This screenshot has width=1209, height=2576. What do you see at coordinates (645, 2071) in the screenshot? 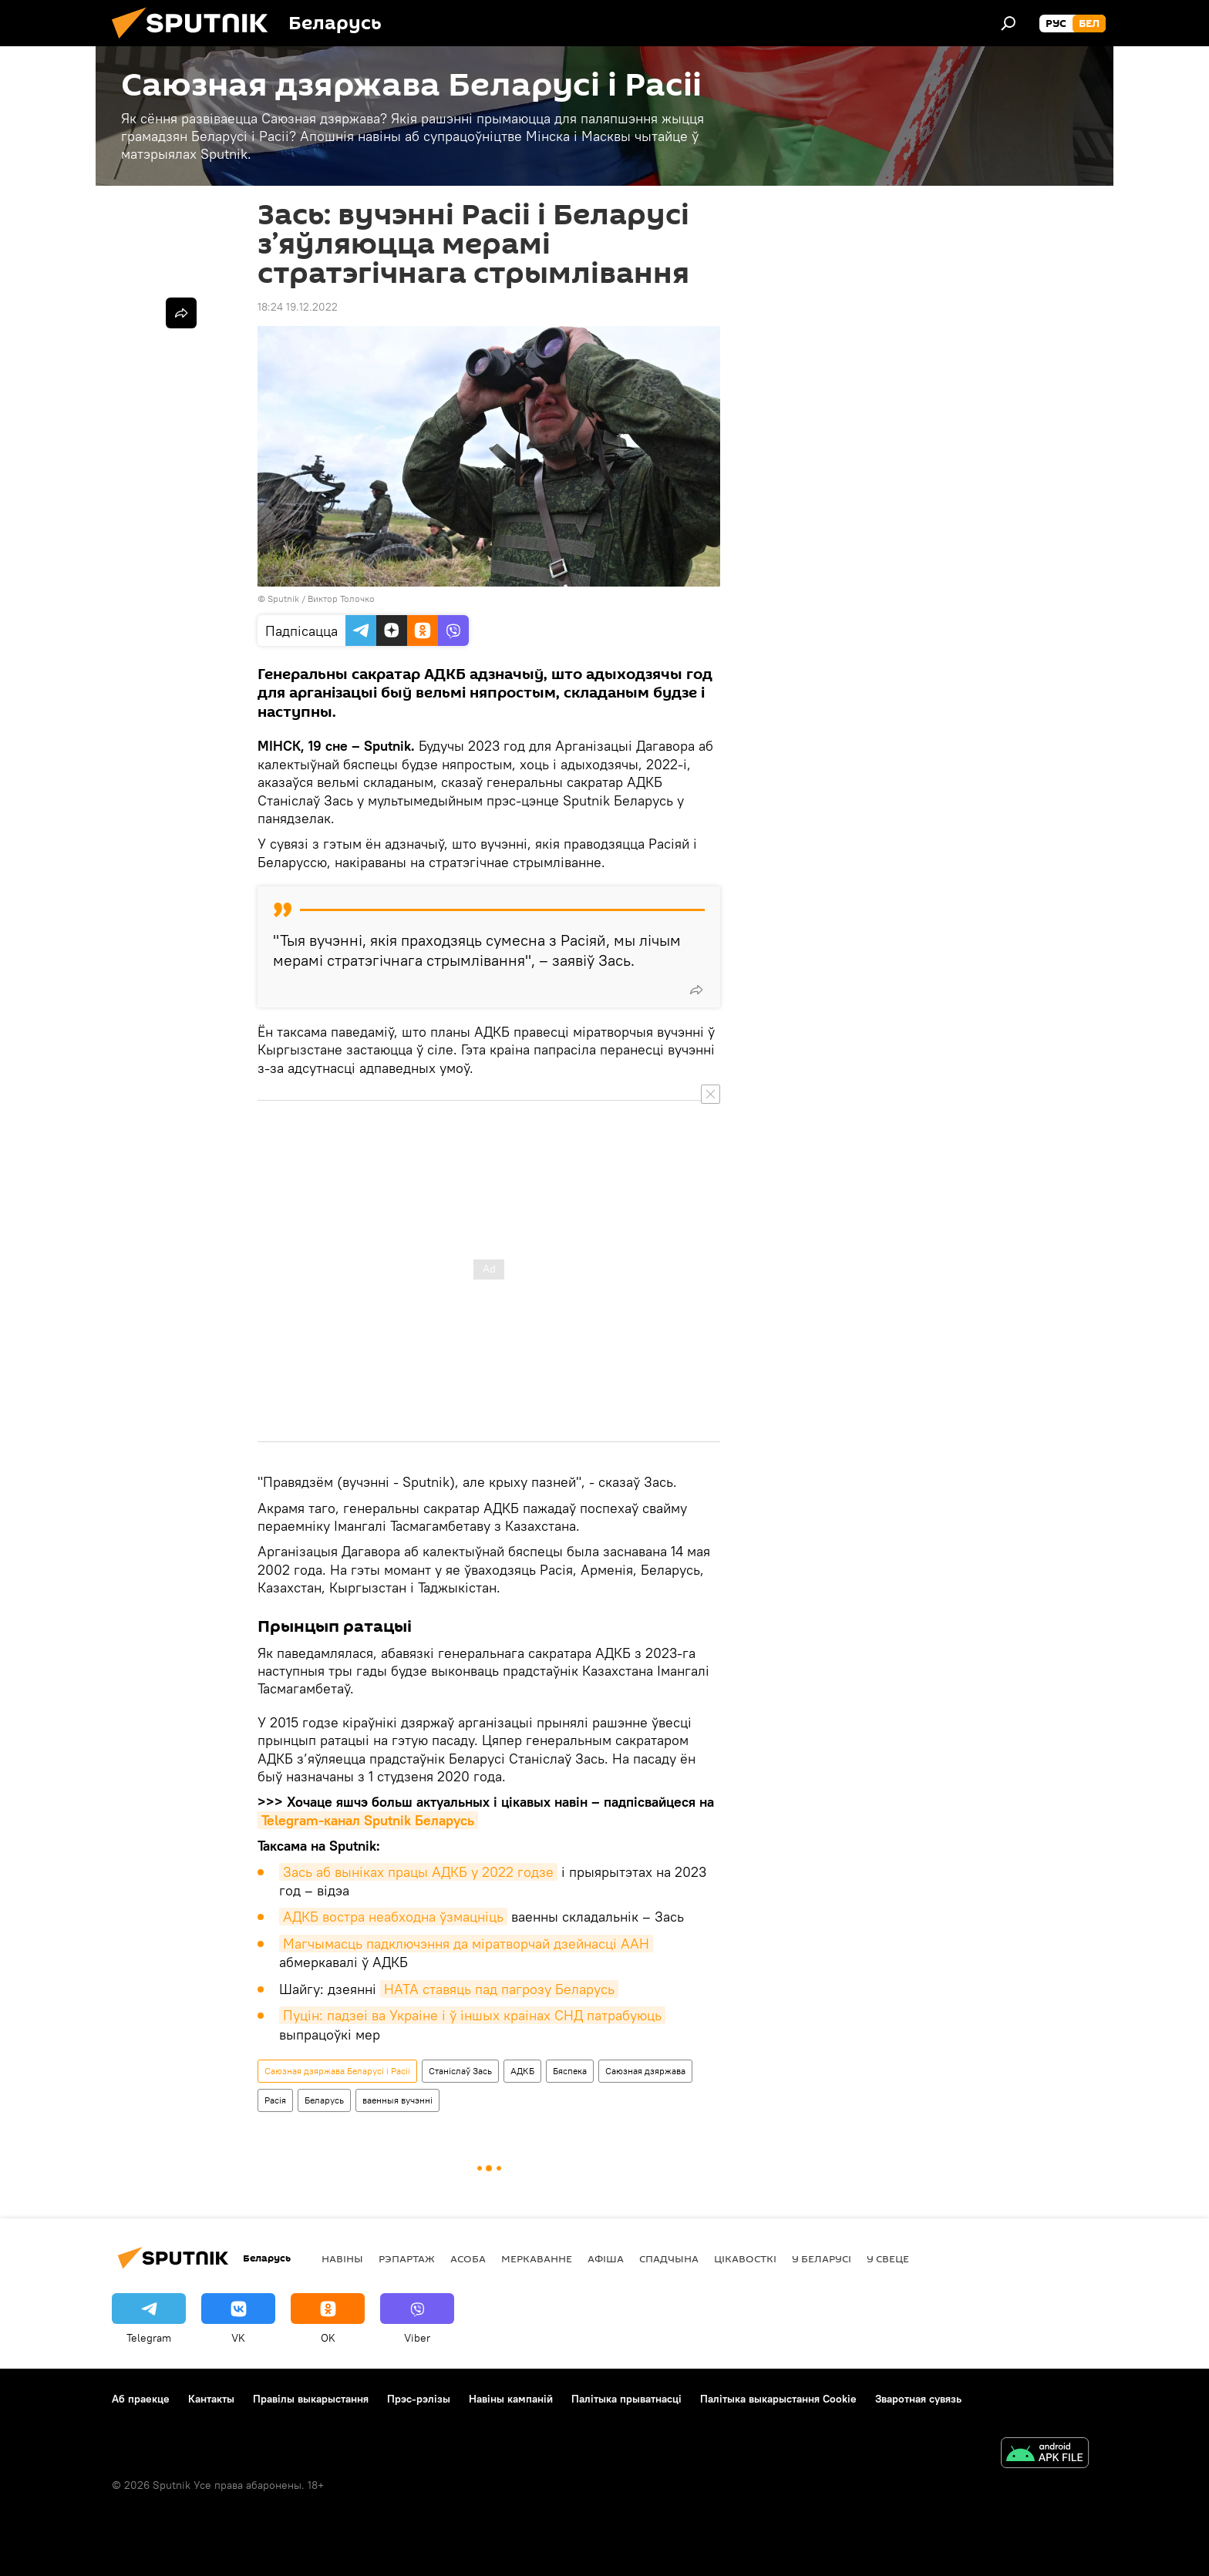
I see `Саюзная дзяржава` at bounding box center [645, 2071].